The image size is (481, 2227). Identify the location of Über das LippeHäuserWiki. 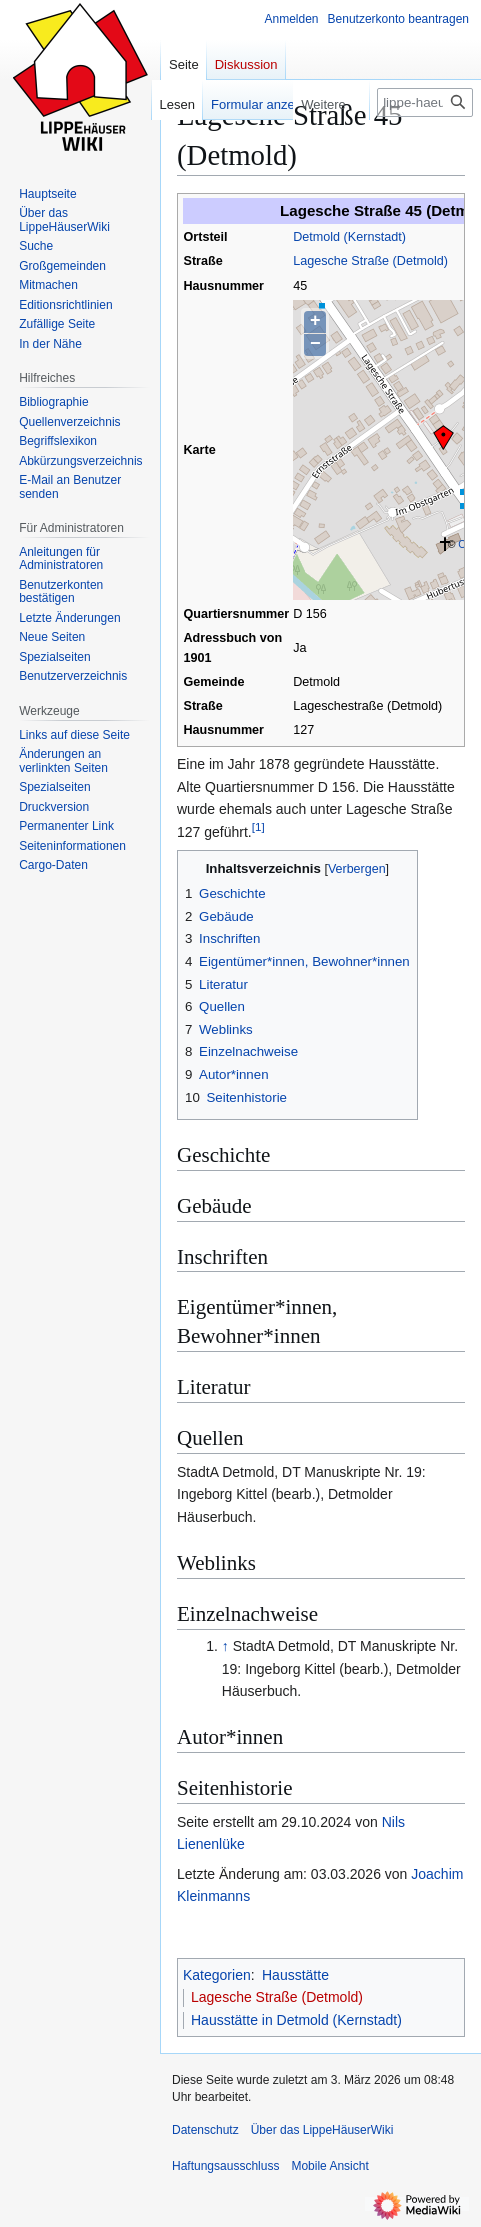
(322, 2130).